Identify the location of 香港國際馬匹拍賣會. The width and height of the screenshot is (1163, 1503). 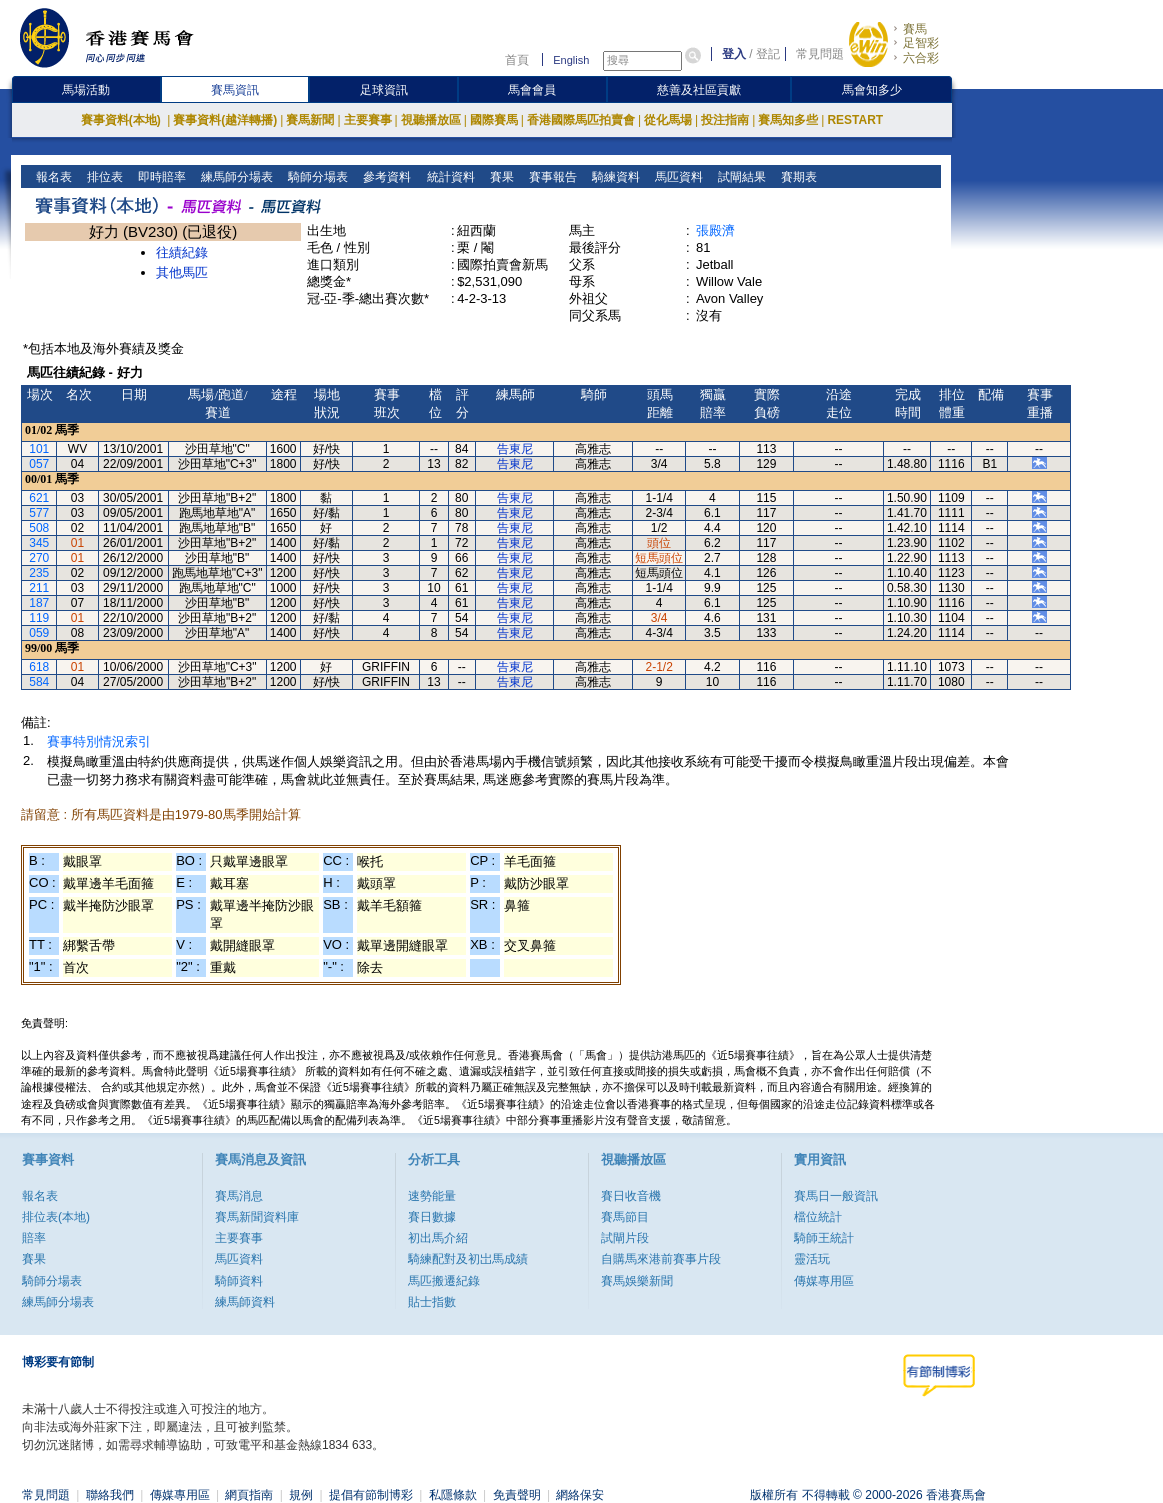
(581, 120).